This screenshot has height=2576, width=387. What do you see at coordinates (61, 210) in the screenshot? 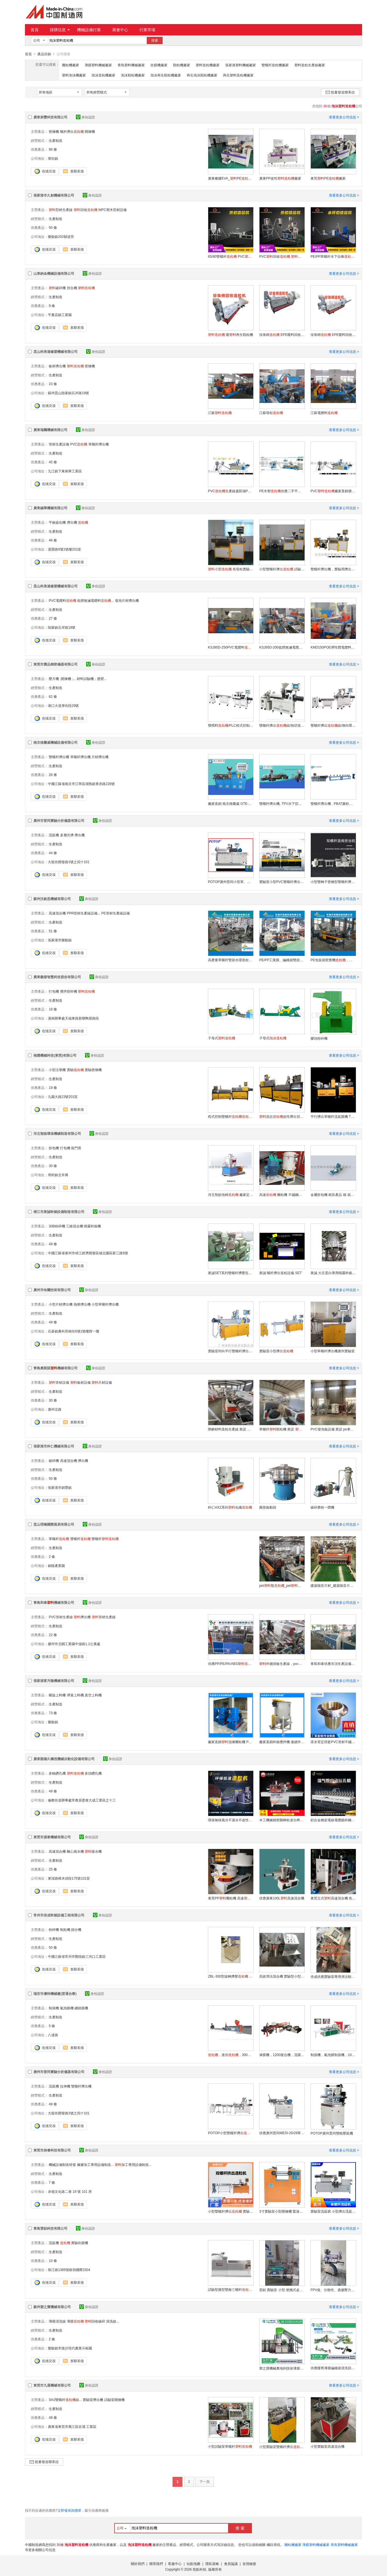
I see `型材生產線` at bounding box center [61, 210].